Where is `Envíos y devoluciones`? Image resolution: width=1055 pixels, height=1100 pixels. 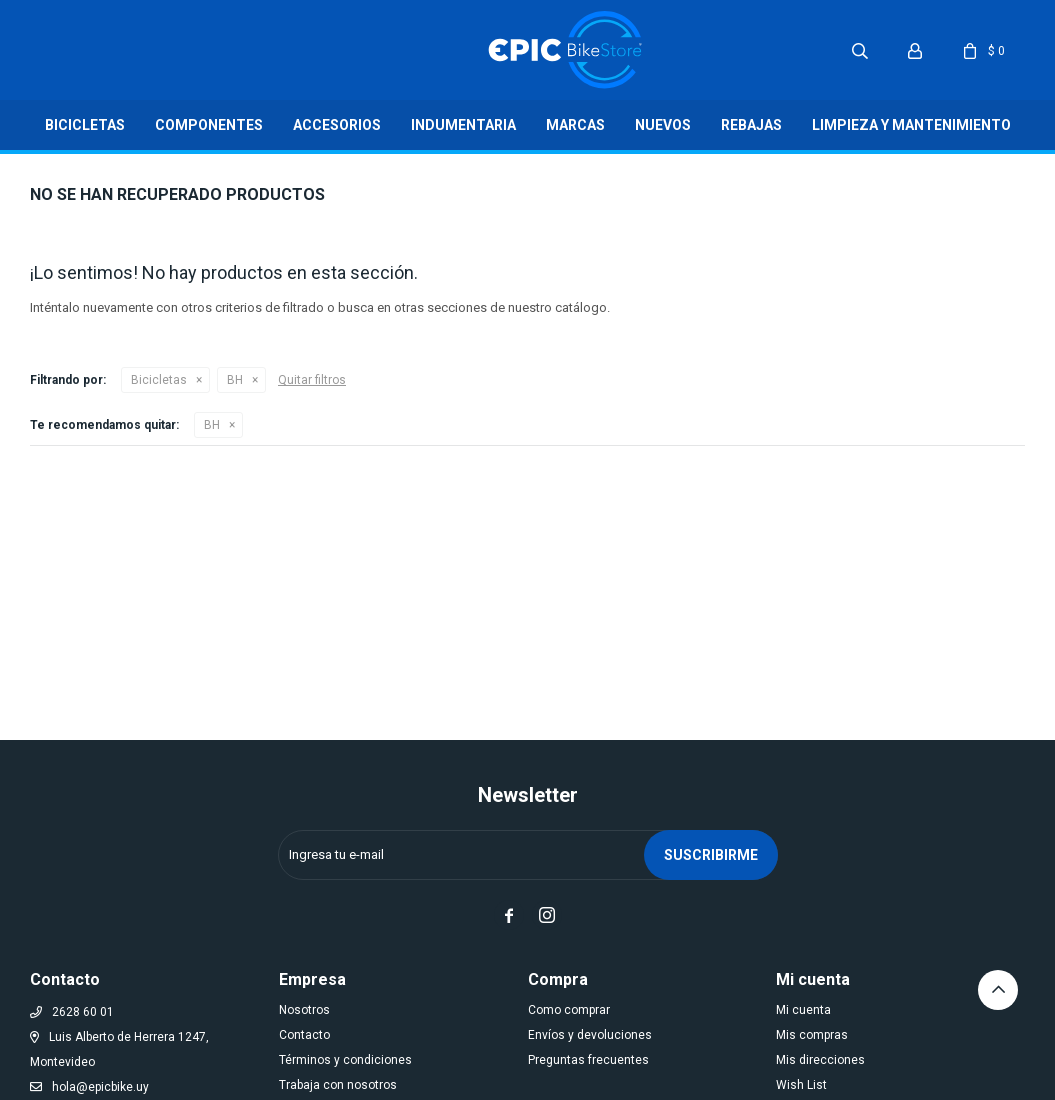 Envíos y devoluciones is located at coordinates (590, 1035).